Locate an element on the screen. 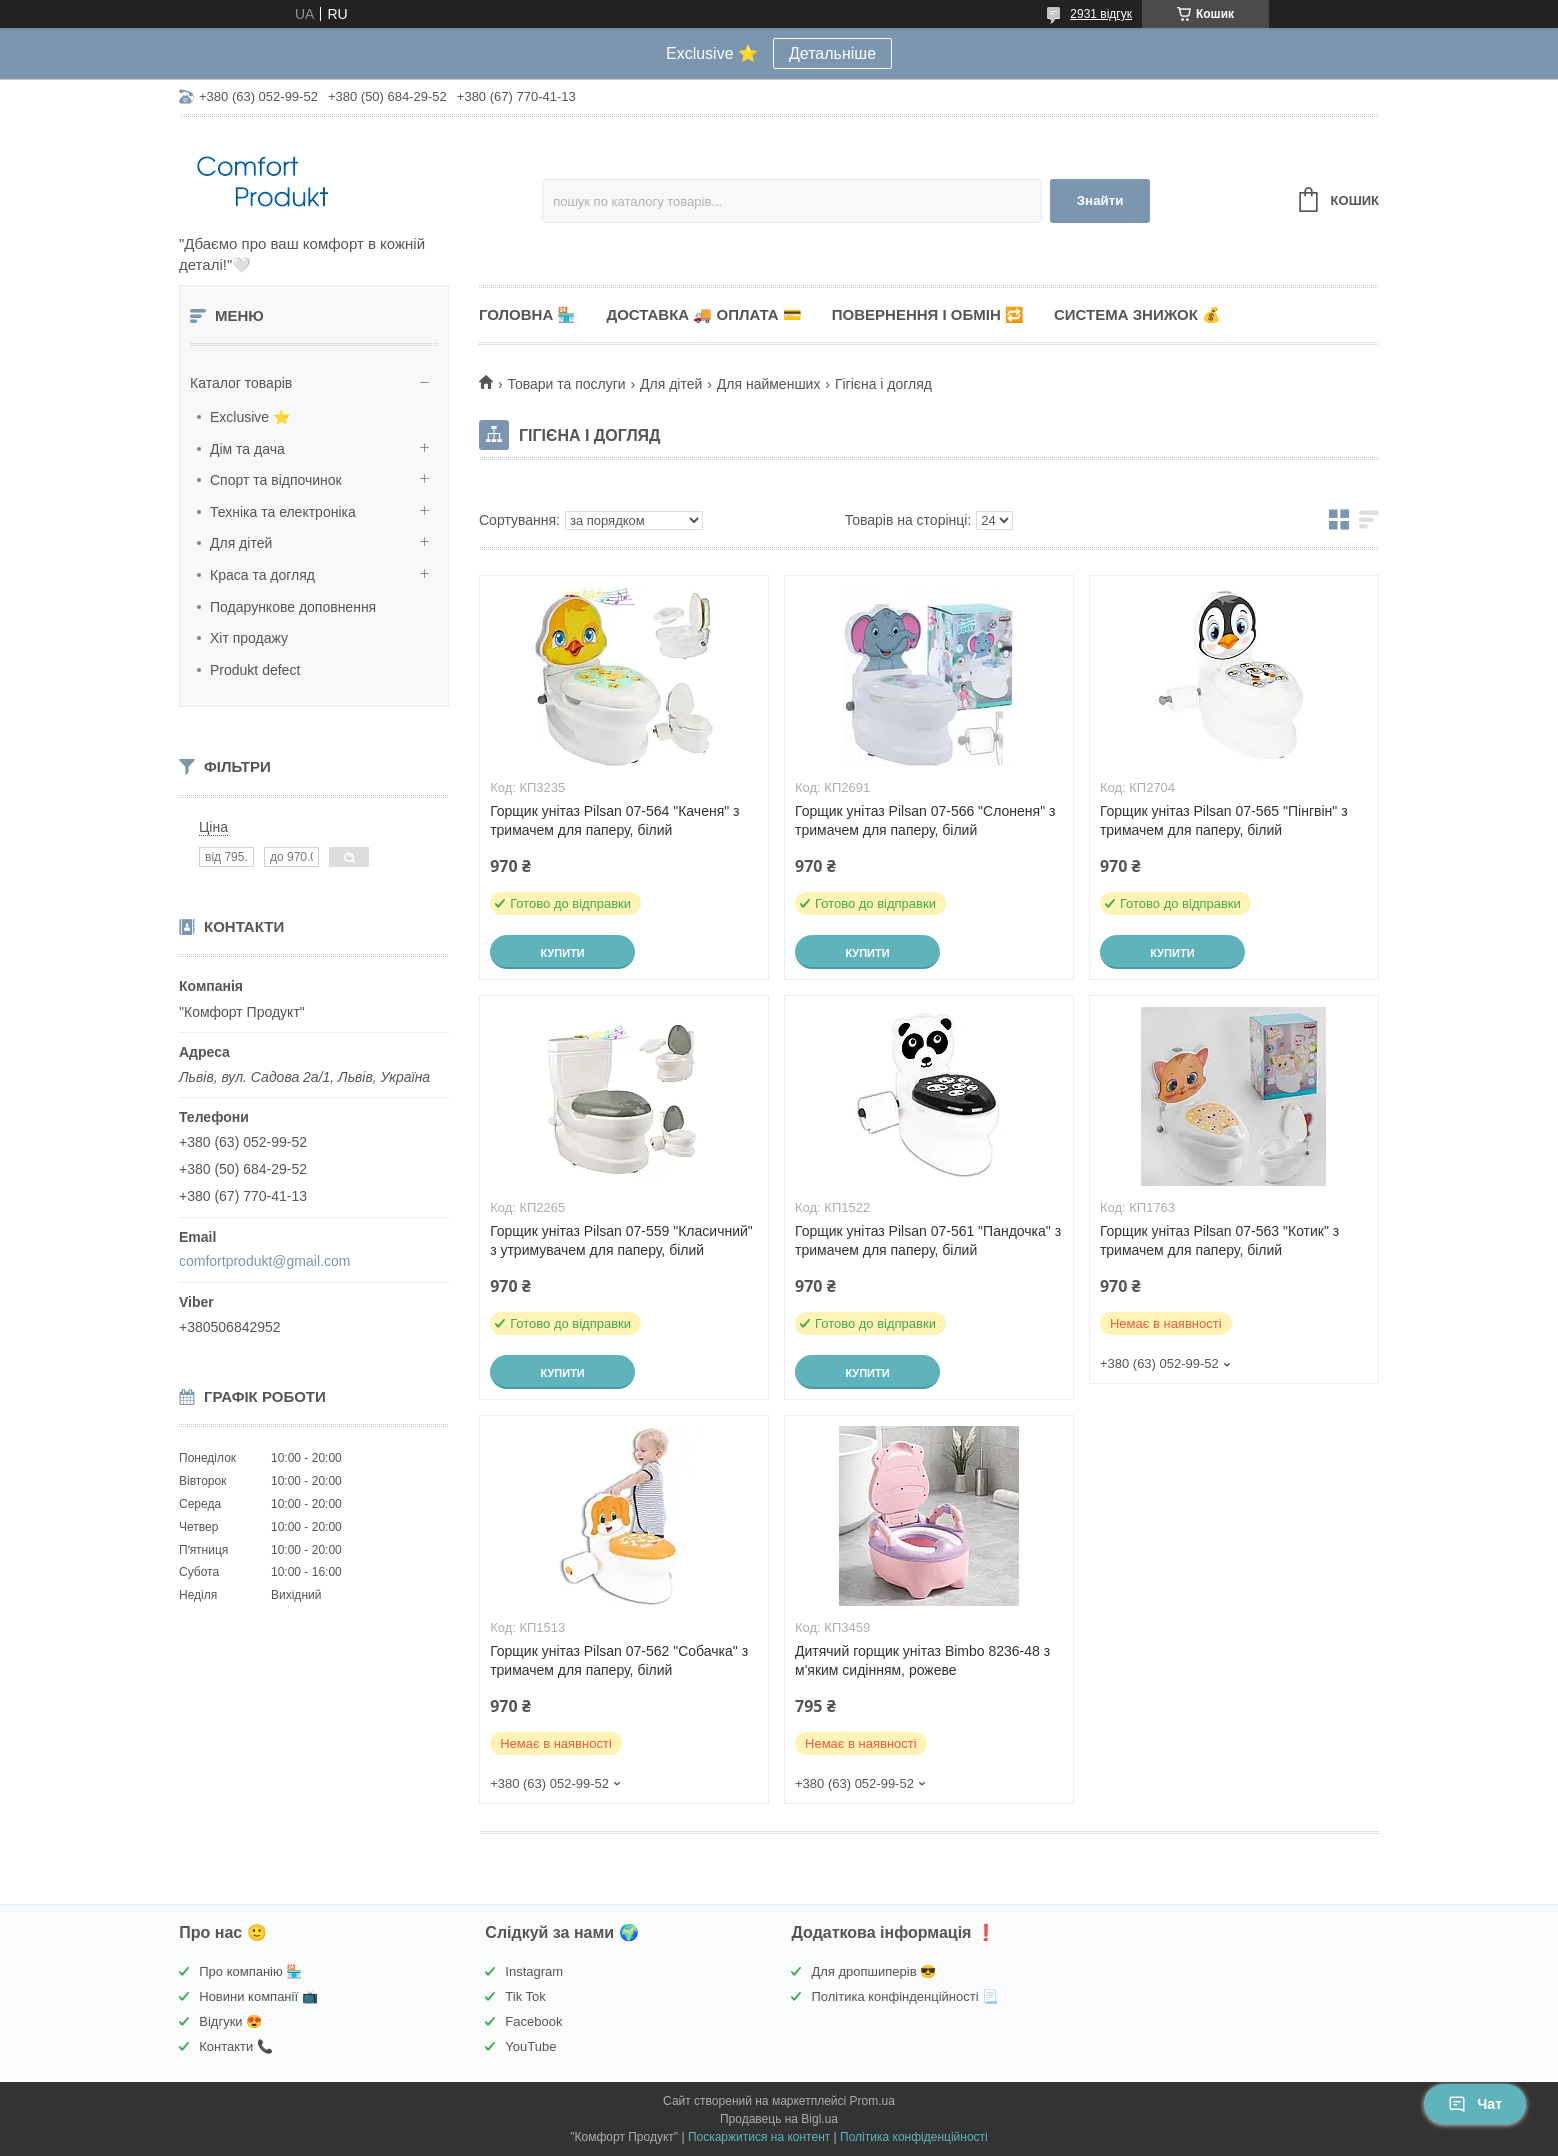 The height and width of the screenshot is (2156, 1558). Дім та дача is located at coordinates (247, 449).